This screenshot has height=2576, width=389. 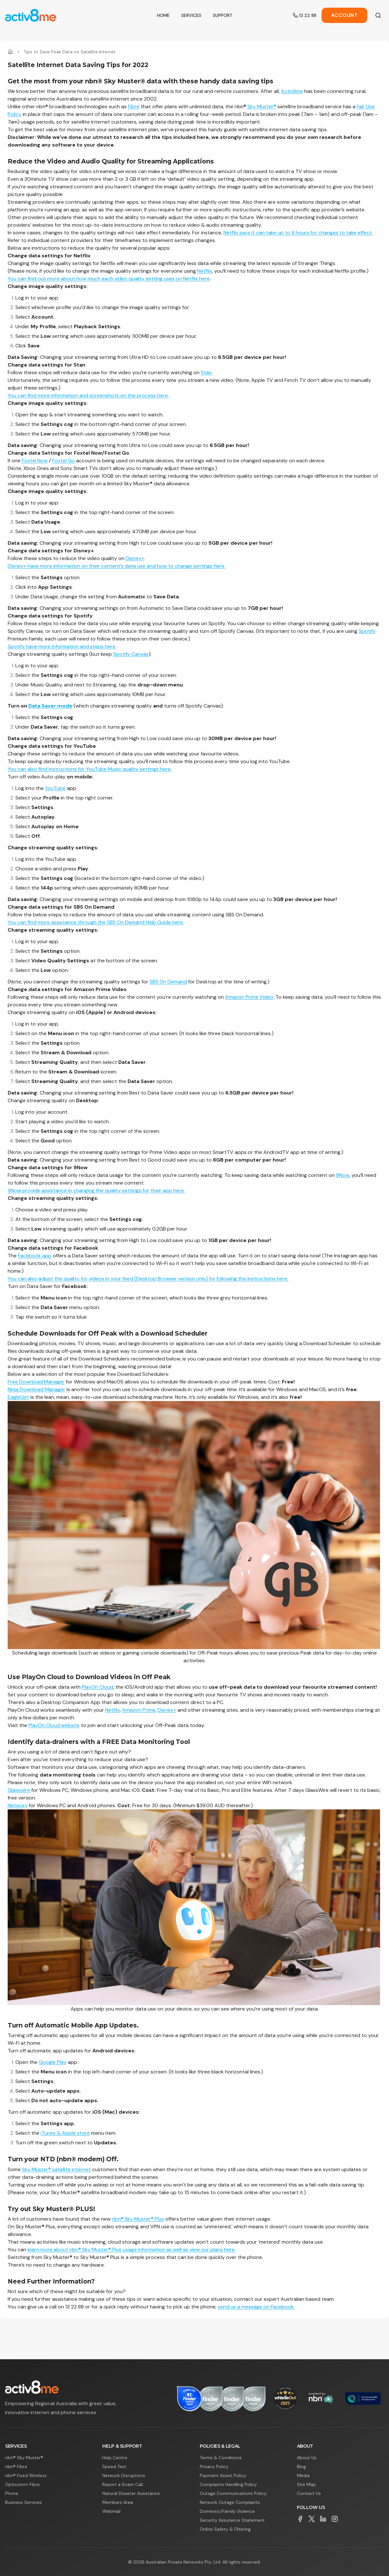 What do you see at coordinates (88, 395) in the screenshot?
I see `You can find more information and screenshots on the process here.` at bounding box center [88, 395].